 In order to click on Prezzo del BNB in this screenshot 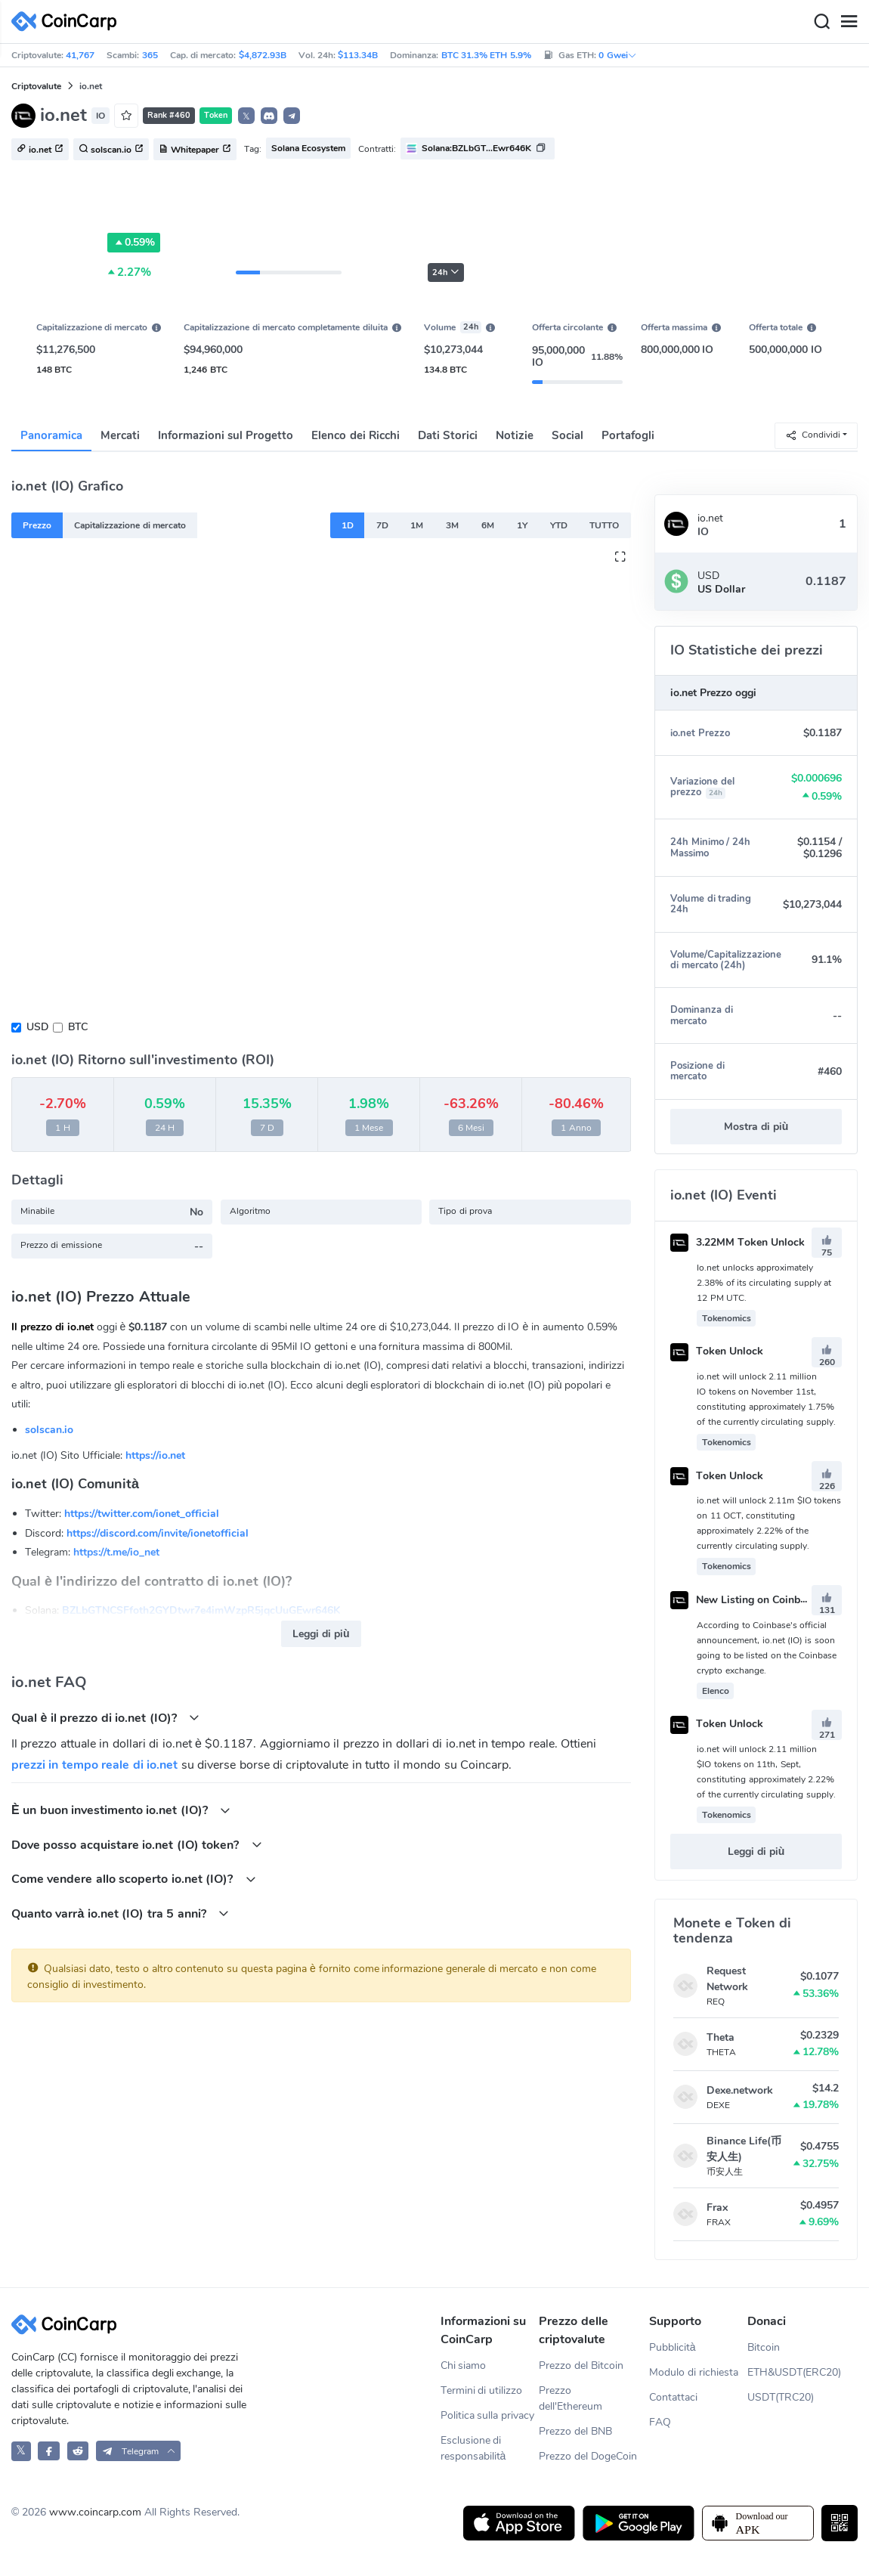, I will do `click(575, 2431)`.